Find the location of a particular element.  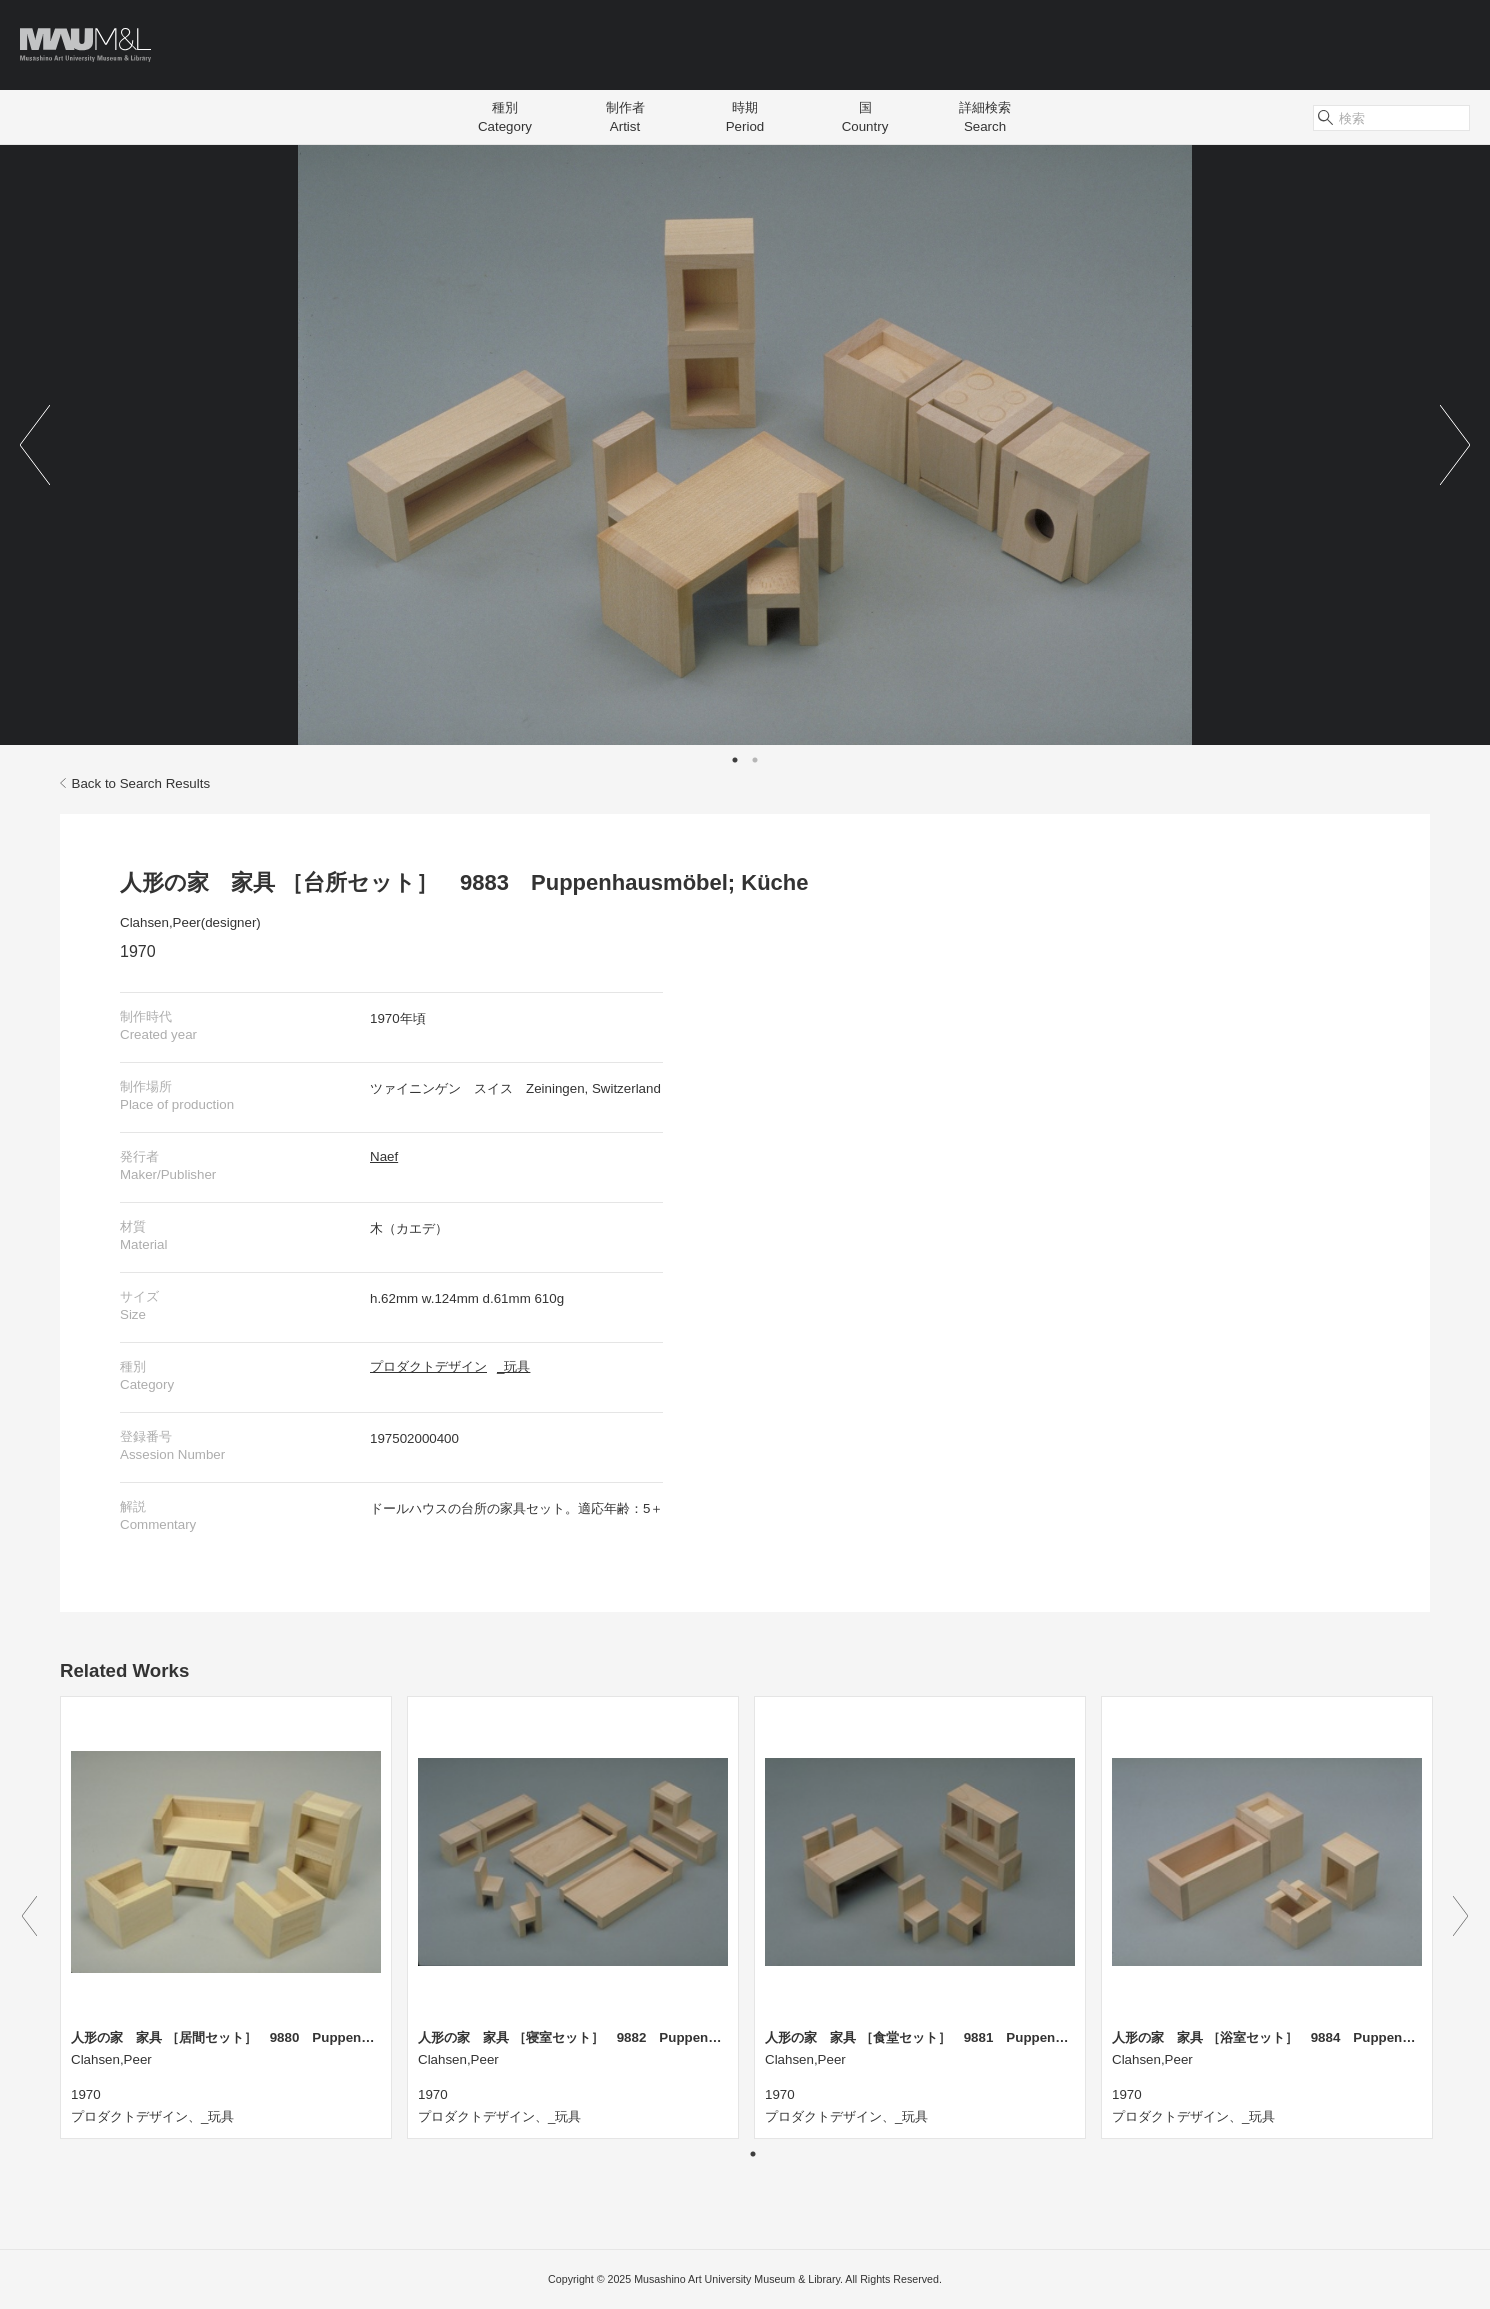

Previous is located at coordinates (35, 445).